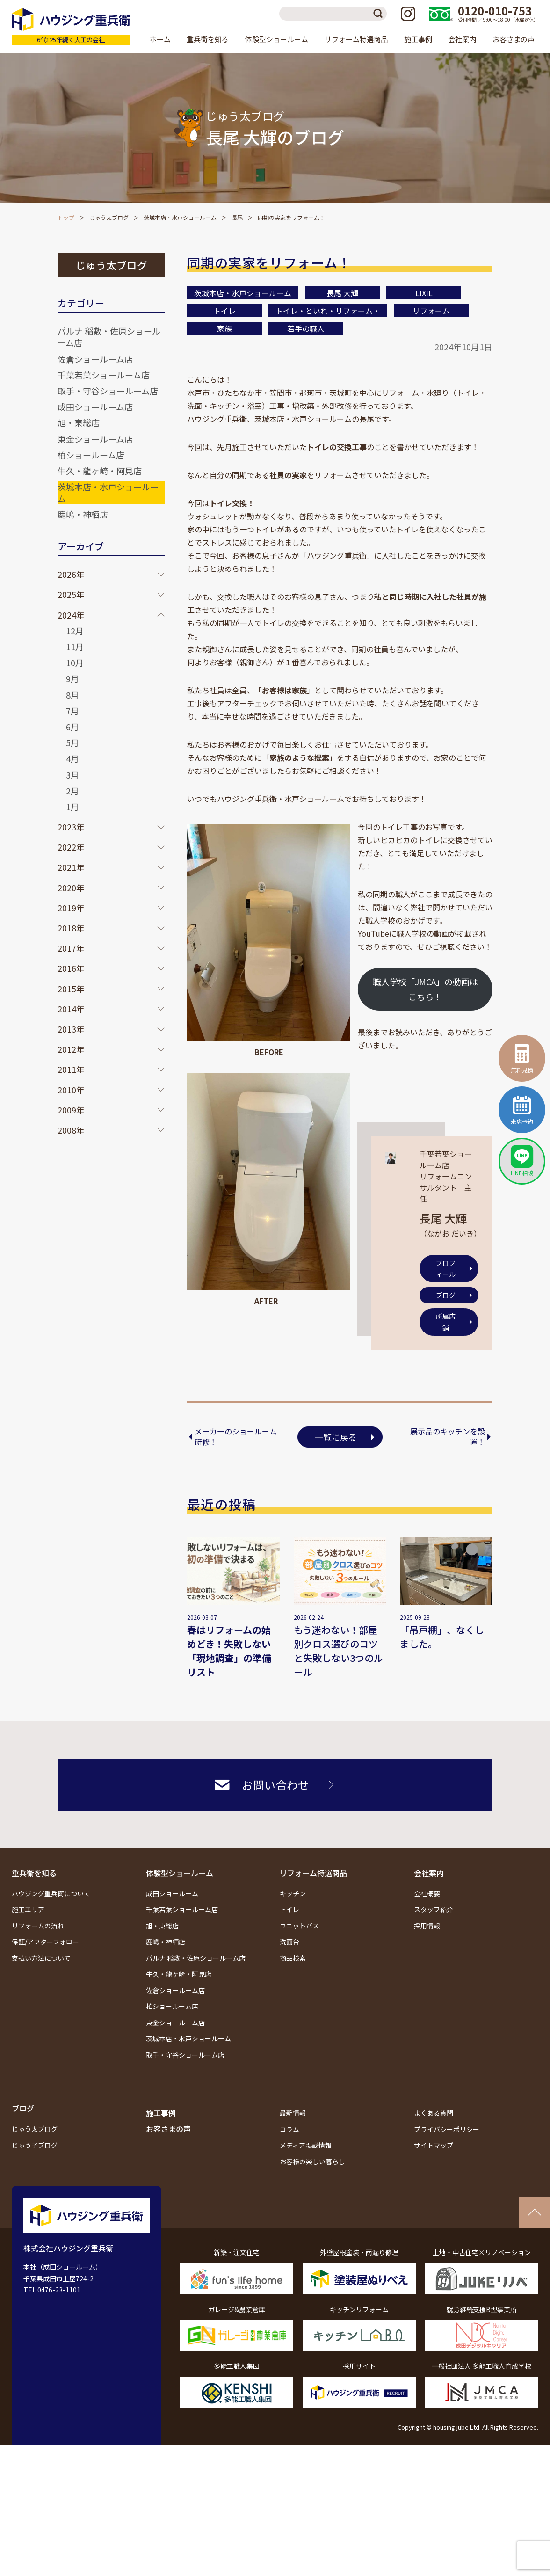 The height and width of the screenshot is (2576, 550). Describe the element at coordinates (75, 631) in the screenshot. I see `12月` at that location.